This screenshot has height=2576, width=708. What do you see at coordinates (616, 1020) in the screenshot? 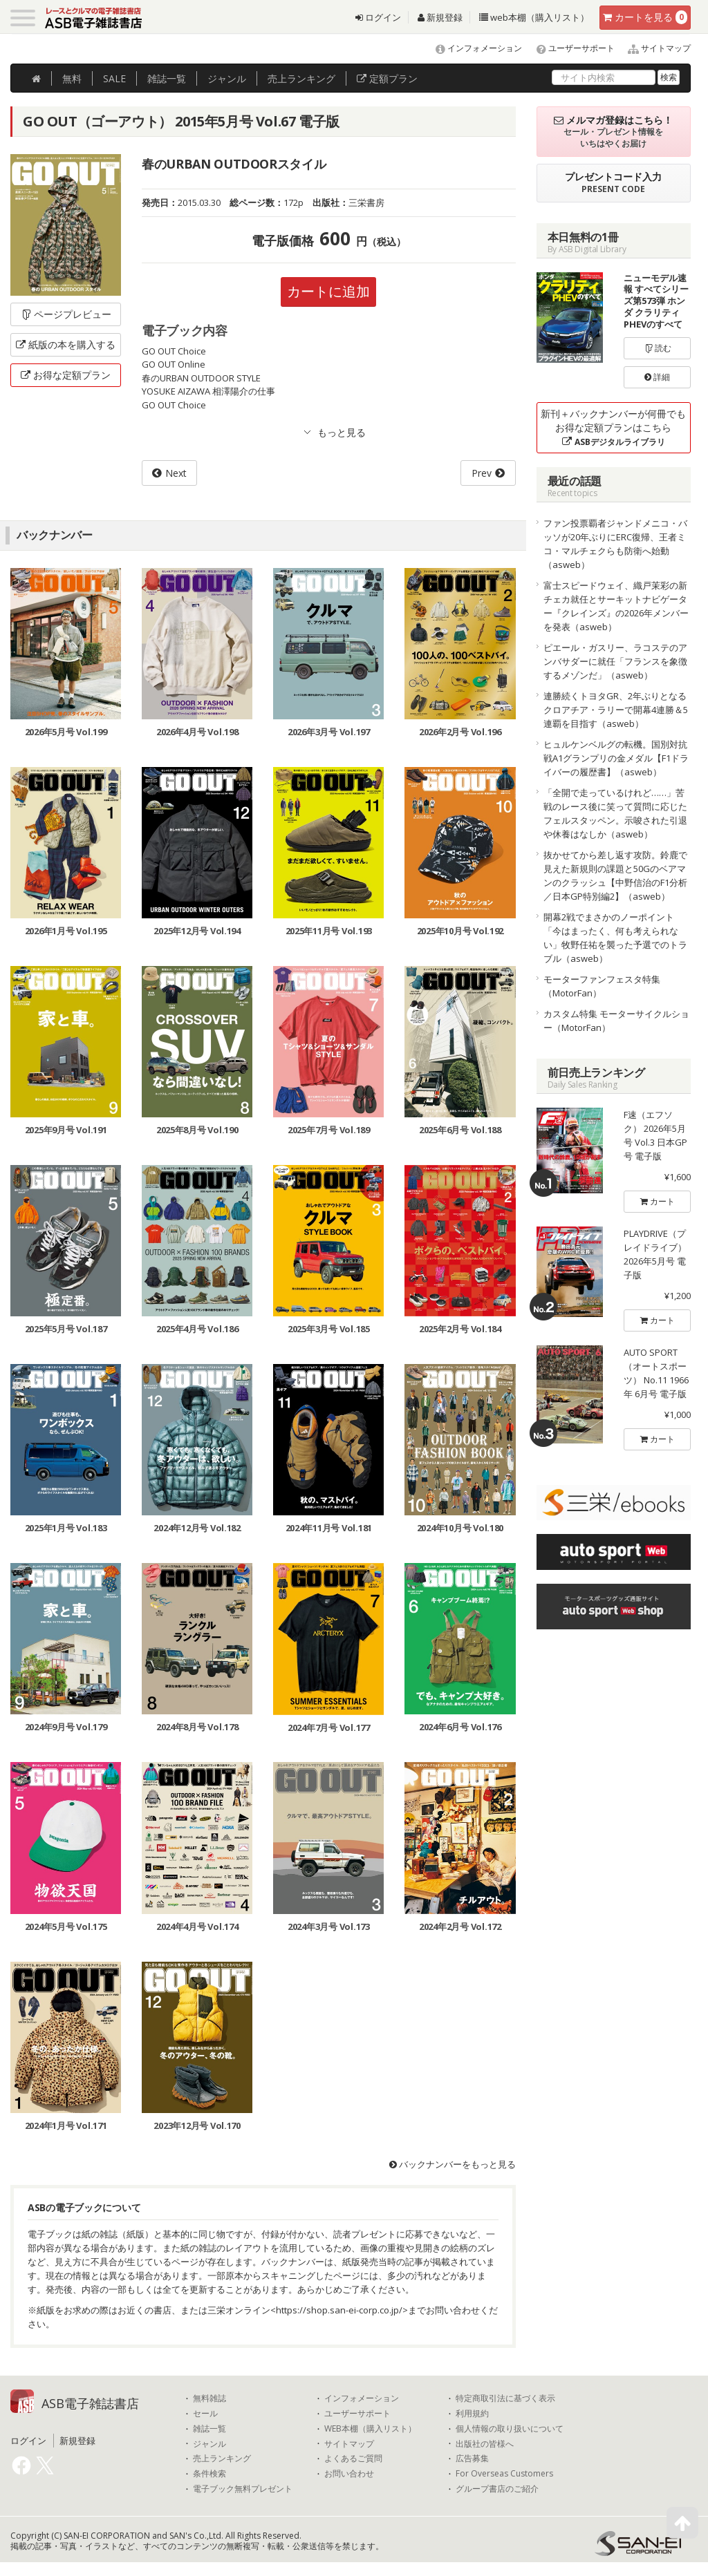
I see `カスタム特集 モーターサイクルショー（MotorFan）` at bounding box center [616, 1020].